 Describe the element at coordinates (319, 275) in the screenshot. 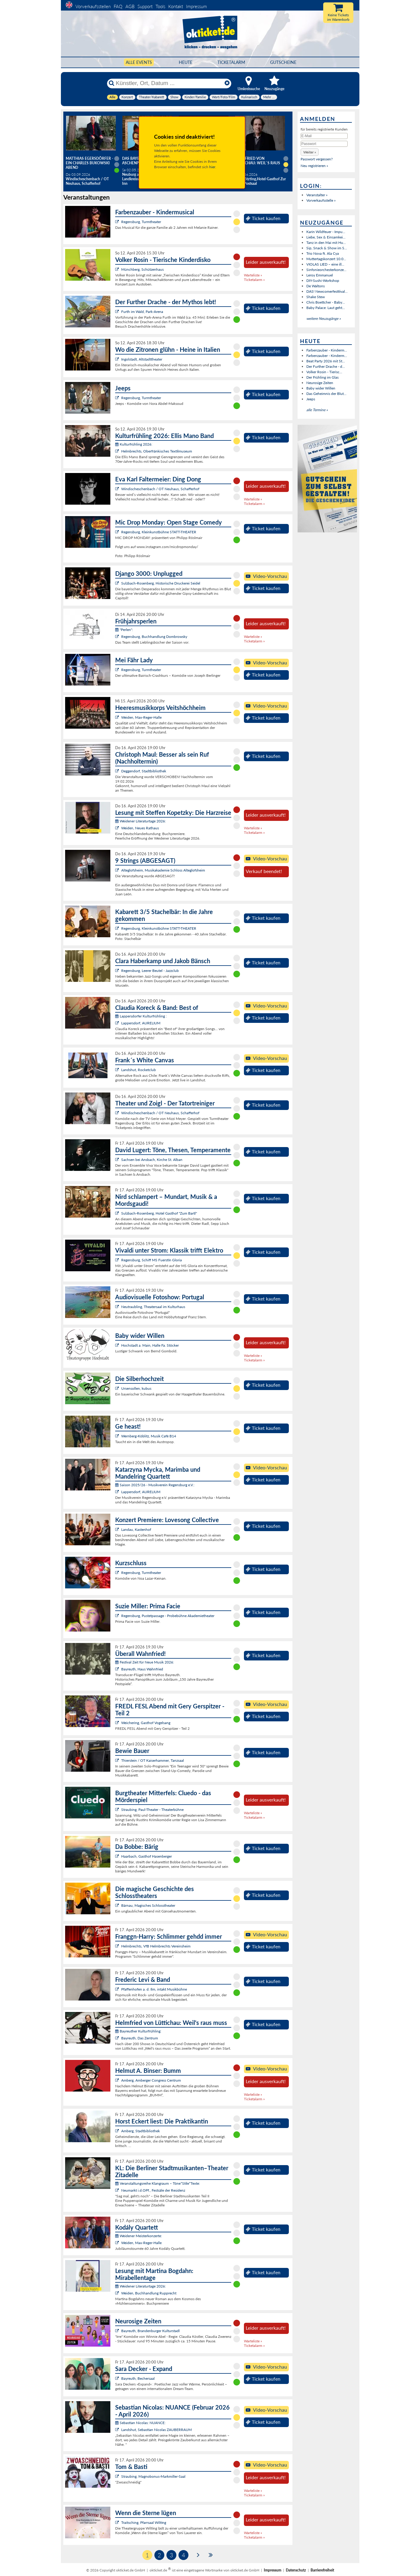

I see `Leroy Emmanuel` at that location.